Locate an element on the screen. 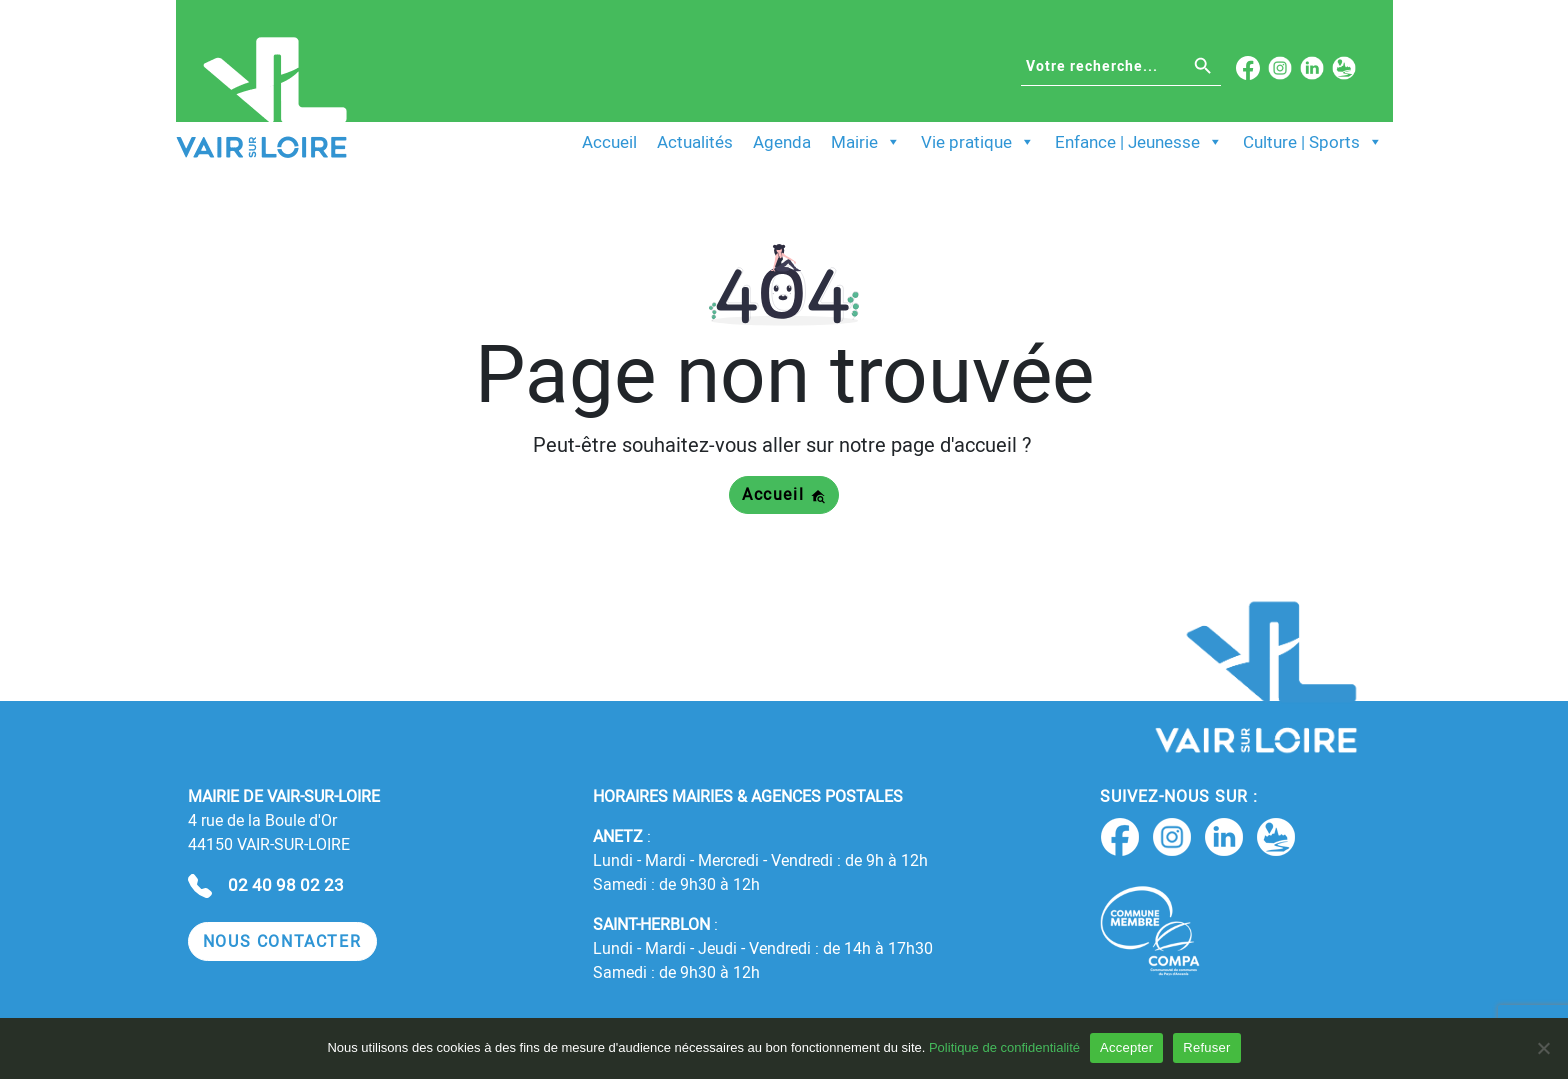 The height and width of the screenshot is (1079, 1568). Culture | Sports is located at coordinates (1313, 142).